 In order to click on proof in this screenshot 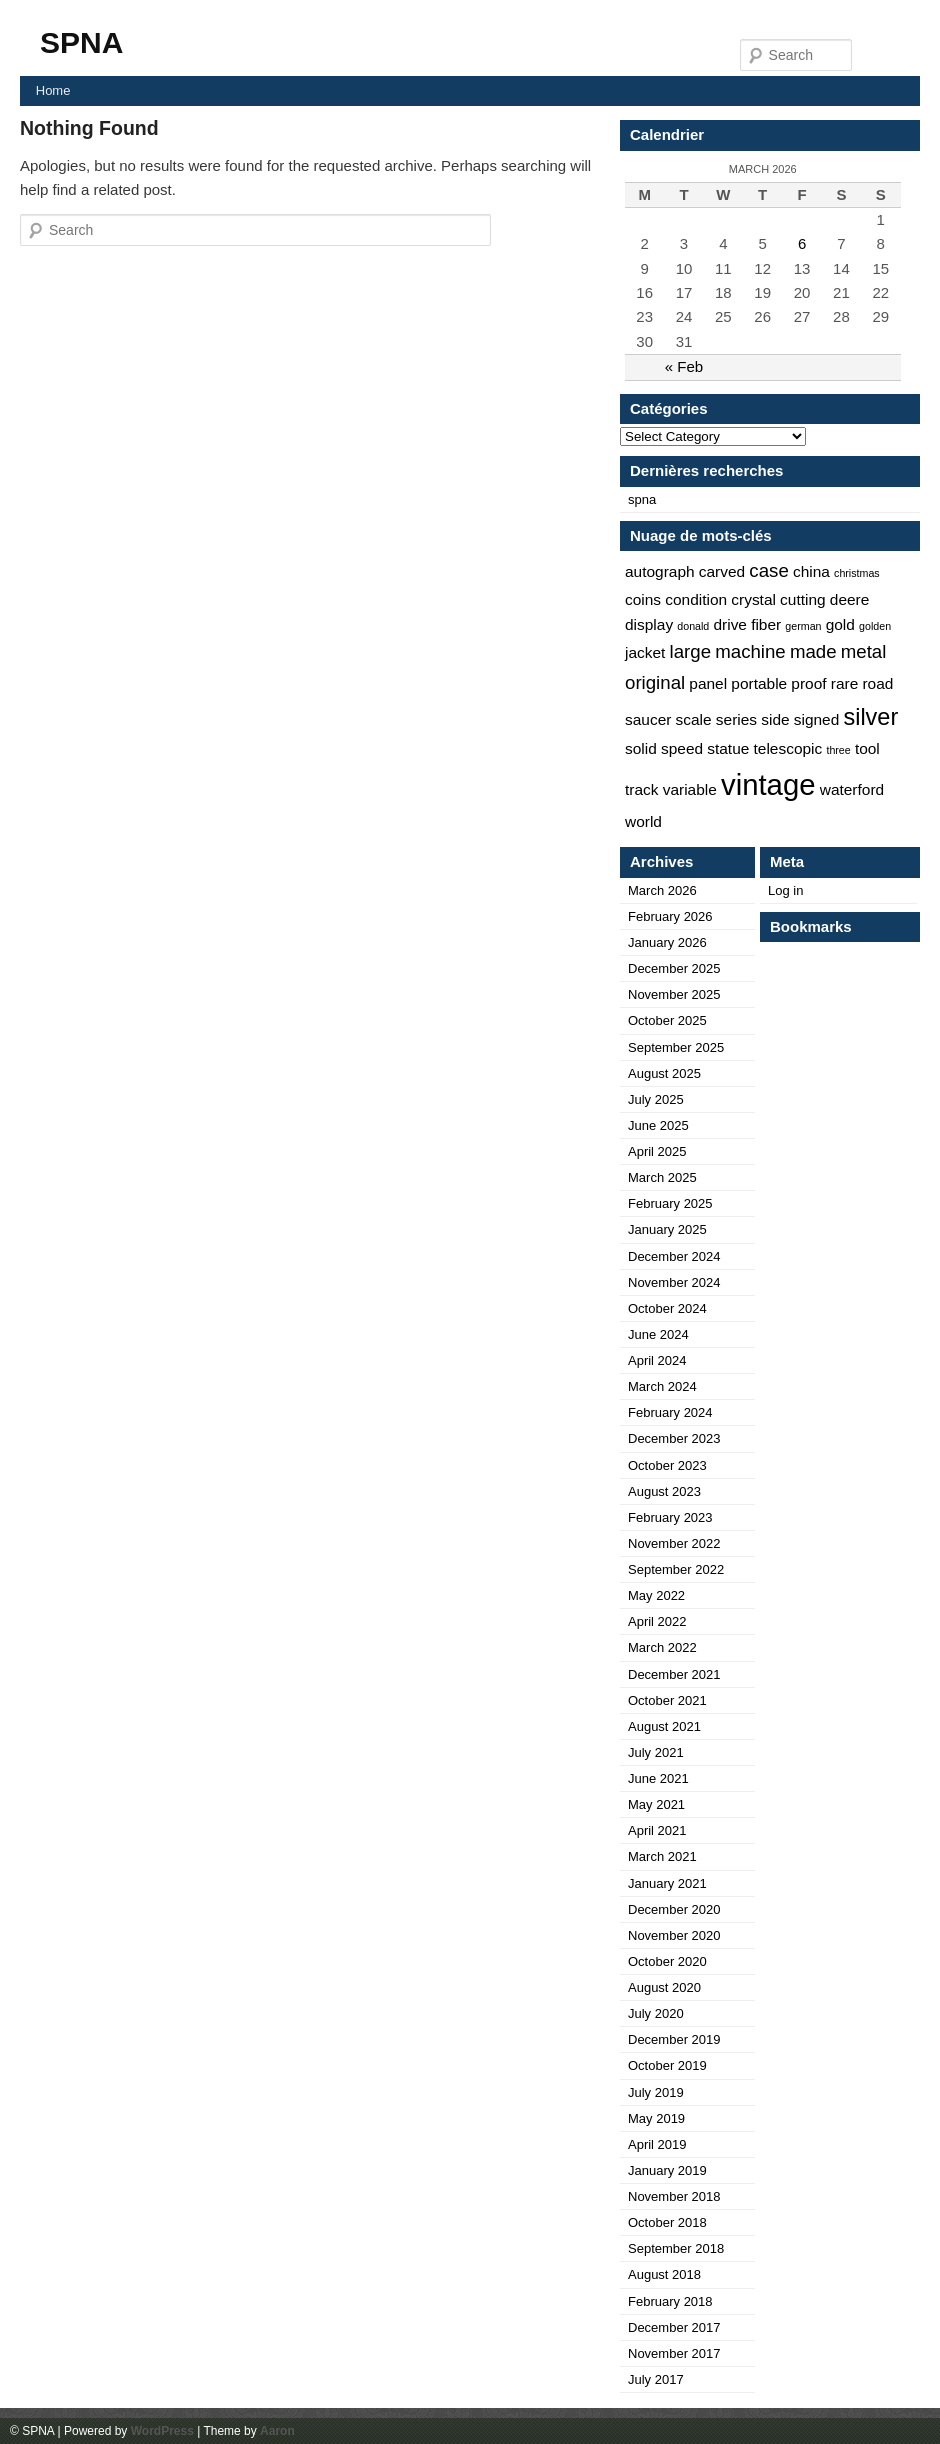, I will do `click(808, 683)`.